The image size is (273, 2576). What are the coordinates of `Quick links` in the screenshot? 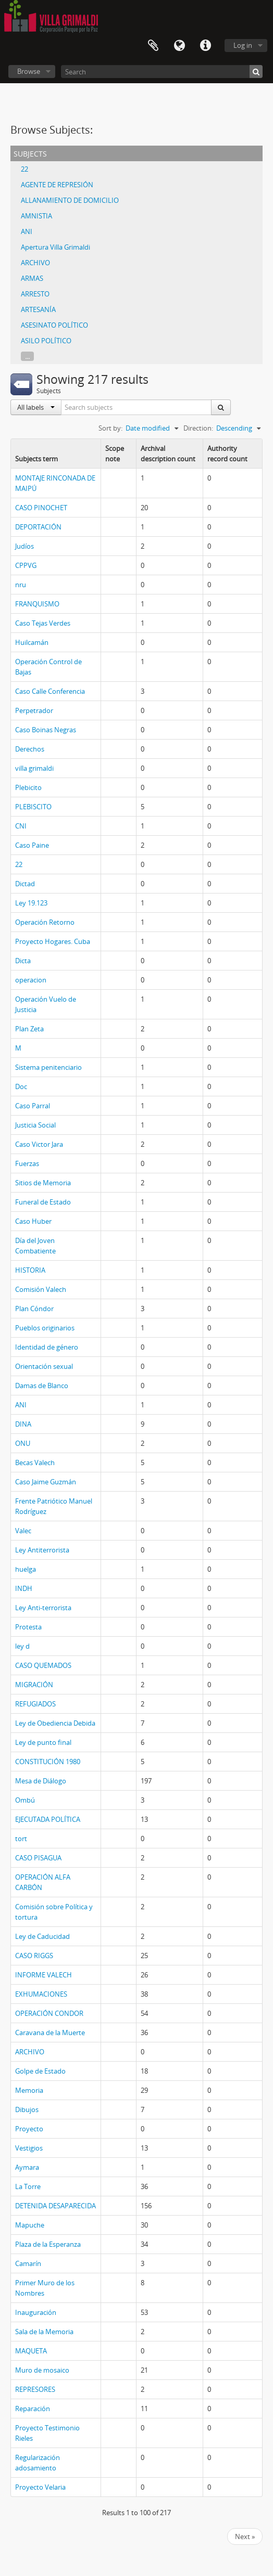 It's located at (205, 46).